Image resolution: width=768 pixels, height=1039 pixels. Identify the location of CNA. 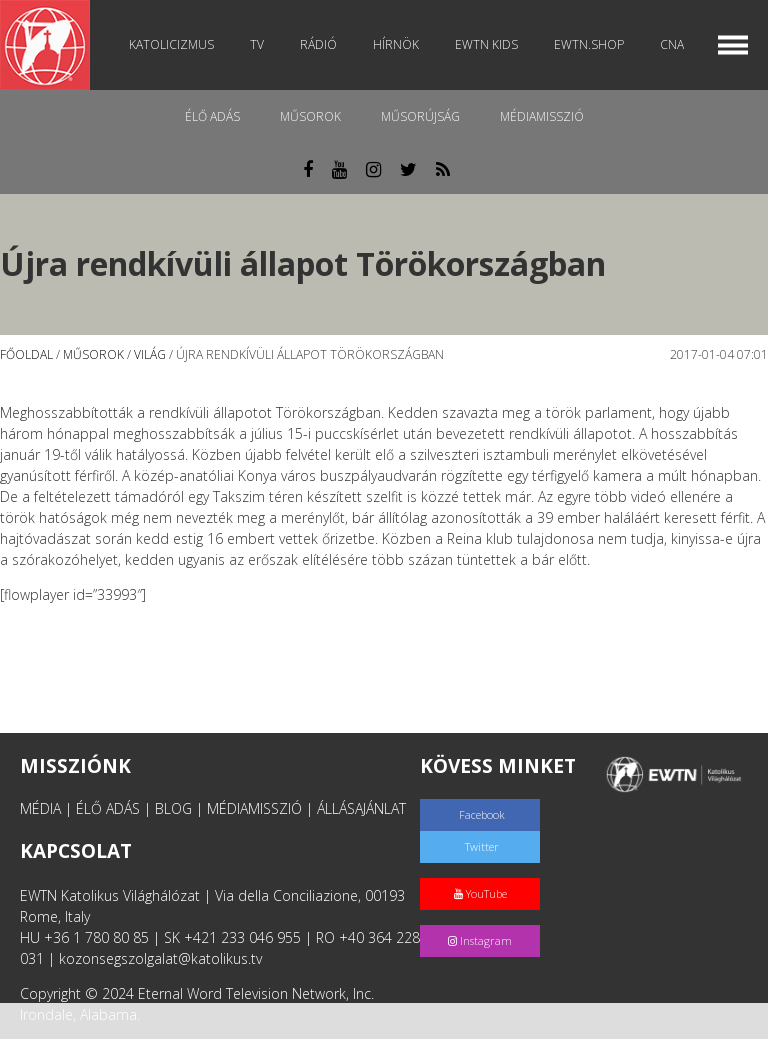
(672, 44).